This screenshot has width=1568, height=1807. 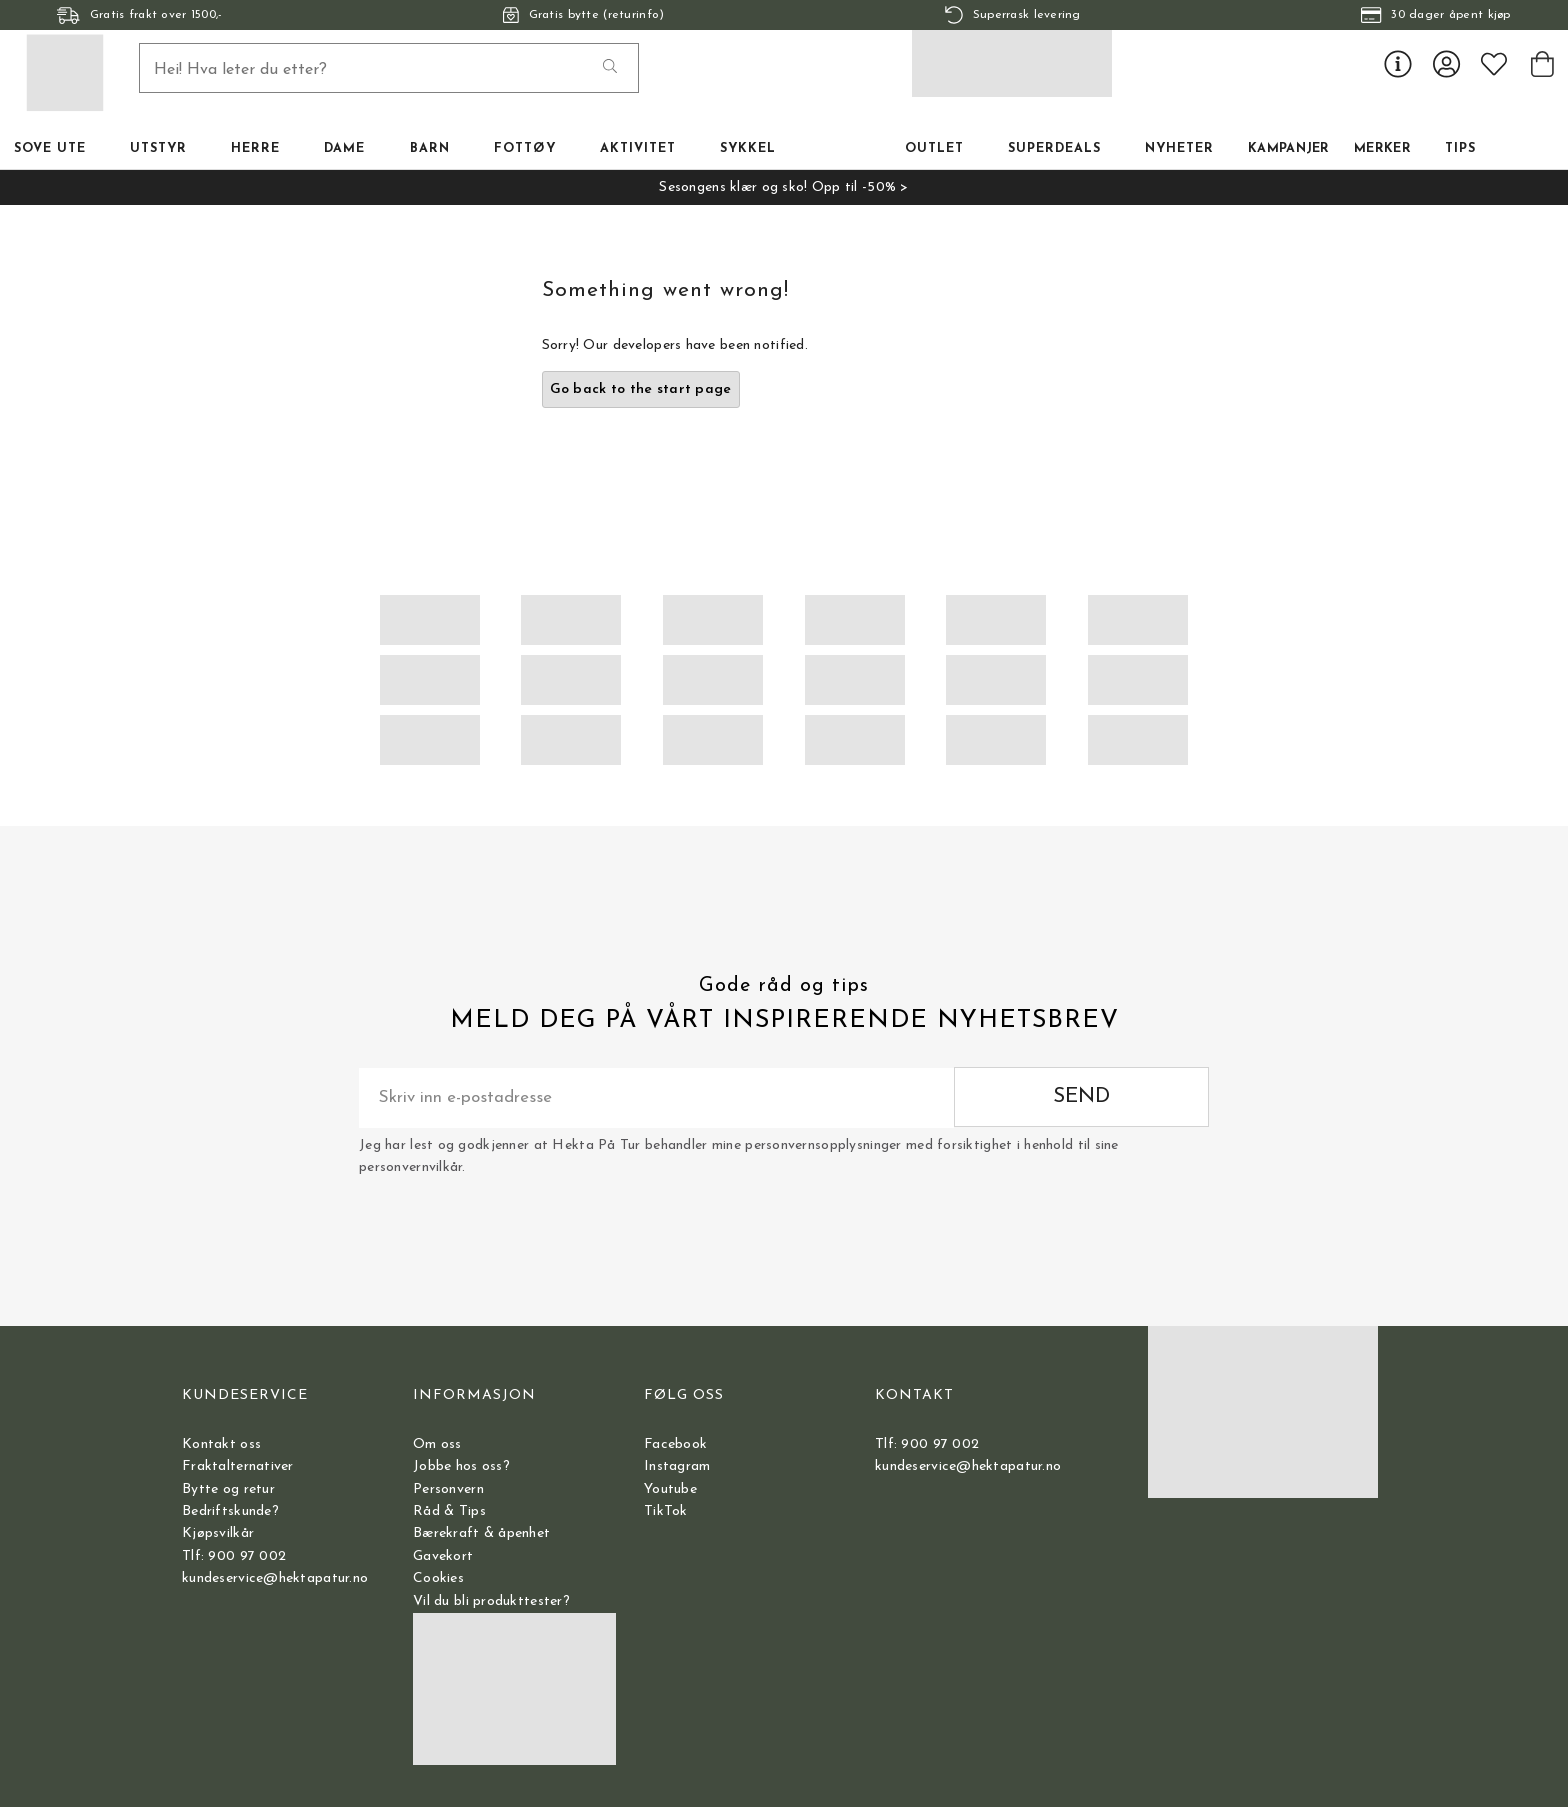 What do you see at coordinates (666, 1511) in the screenshot?
I see `TikTok` at bounding box center [666, 1511].